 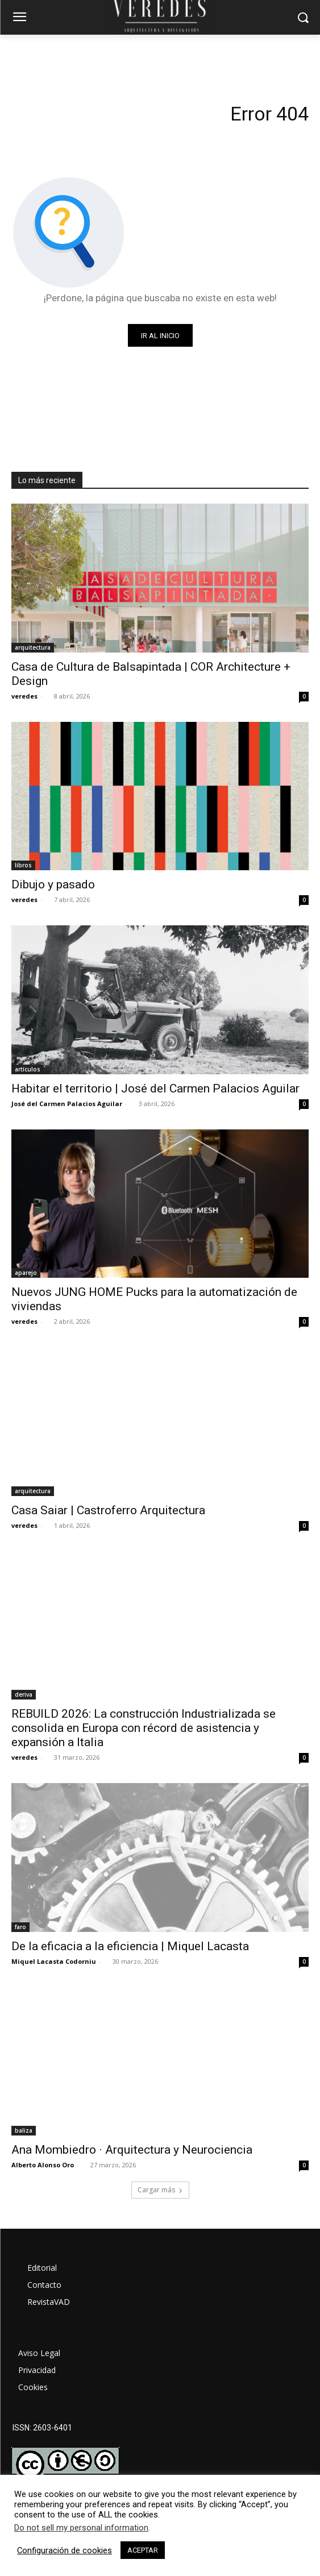 I want to click on aparejo, so click(x=26, y=1273).